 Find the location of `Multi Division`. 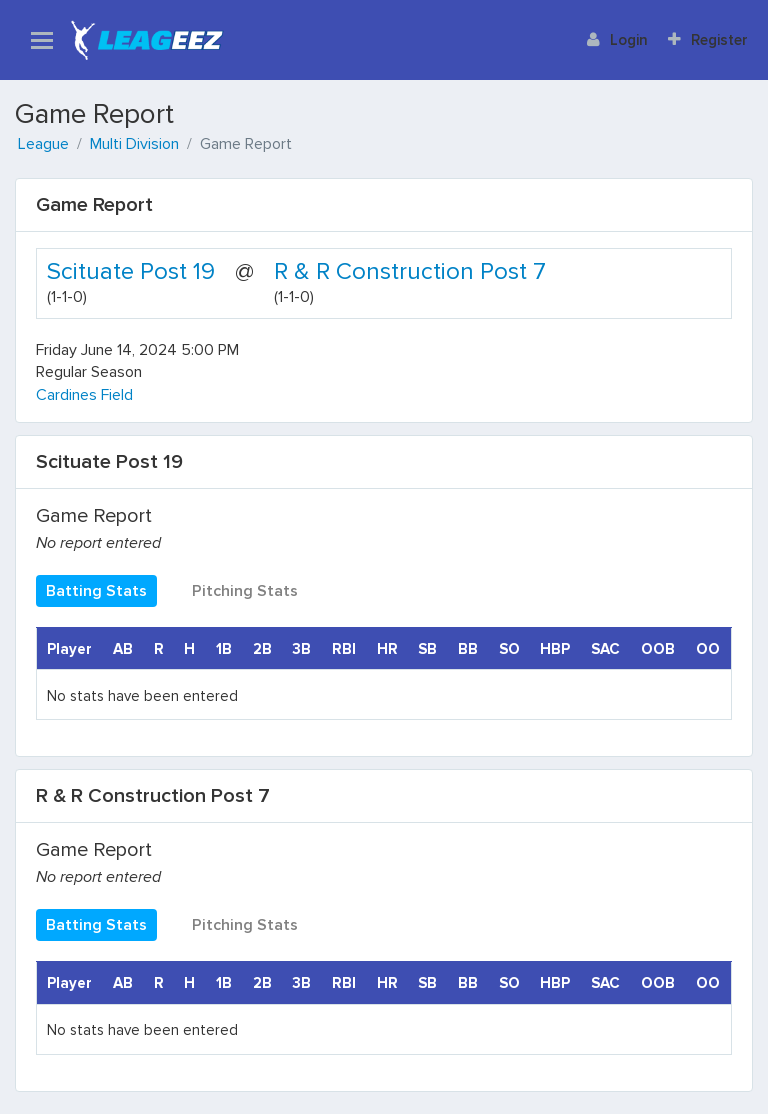

Multi Division is located at coordinates (134, 144).